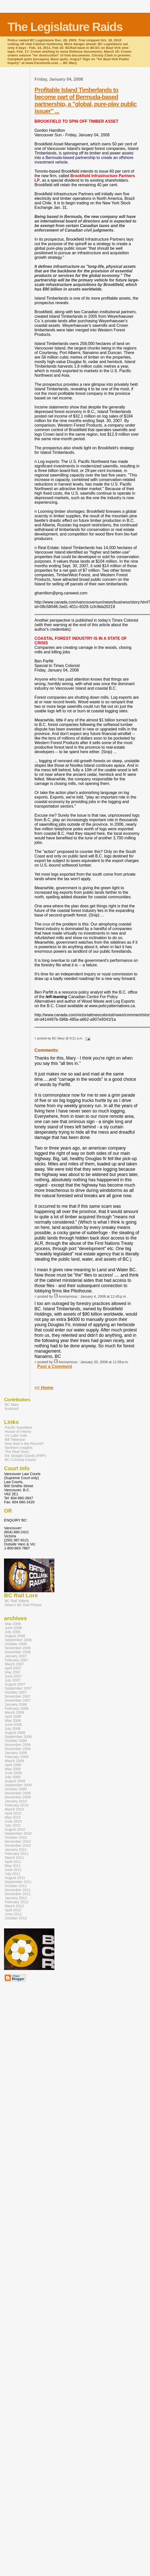 This screenshot has height=2576, width=150. I want to click on December 2006, so click(18, 1652).